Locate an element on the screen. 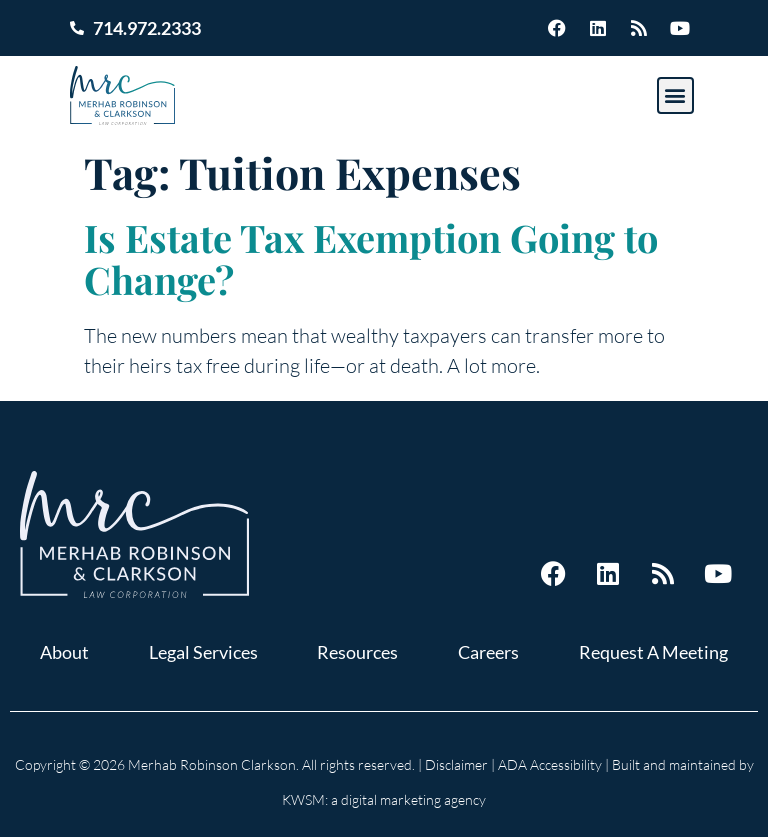 The width and height of the screenshot is (768, 837). Careers is located at coordinates (488, 652).